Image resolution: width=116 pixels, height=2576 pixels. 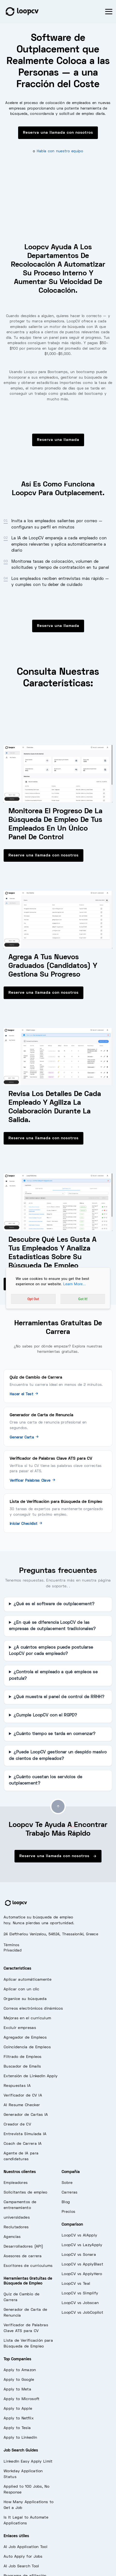 What do you see at coordinates (27, 1979) in the screenshot?
I see `Aplicar automáticamente` at bounding box center [27, 1979].